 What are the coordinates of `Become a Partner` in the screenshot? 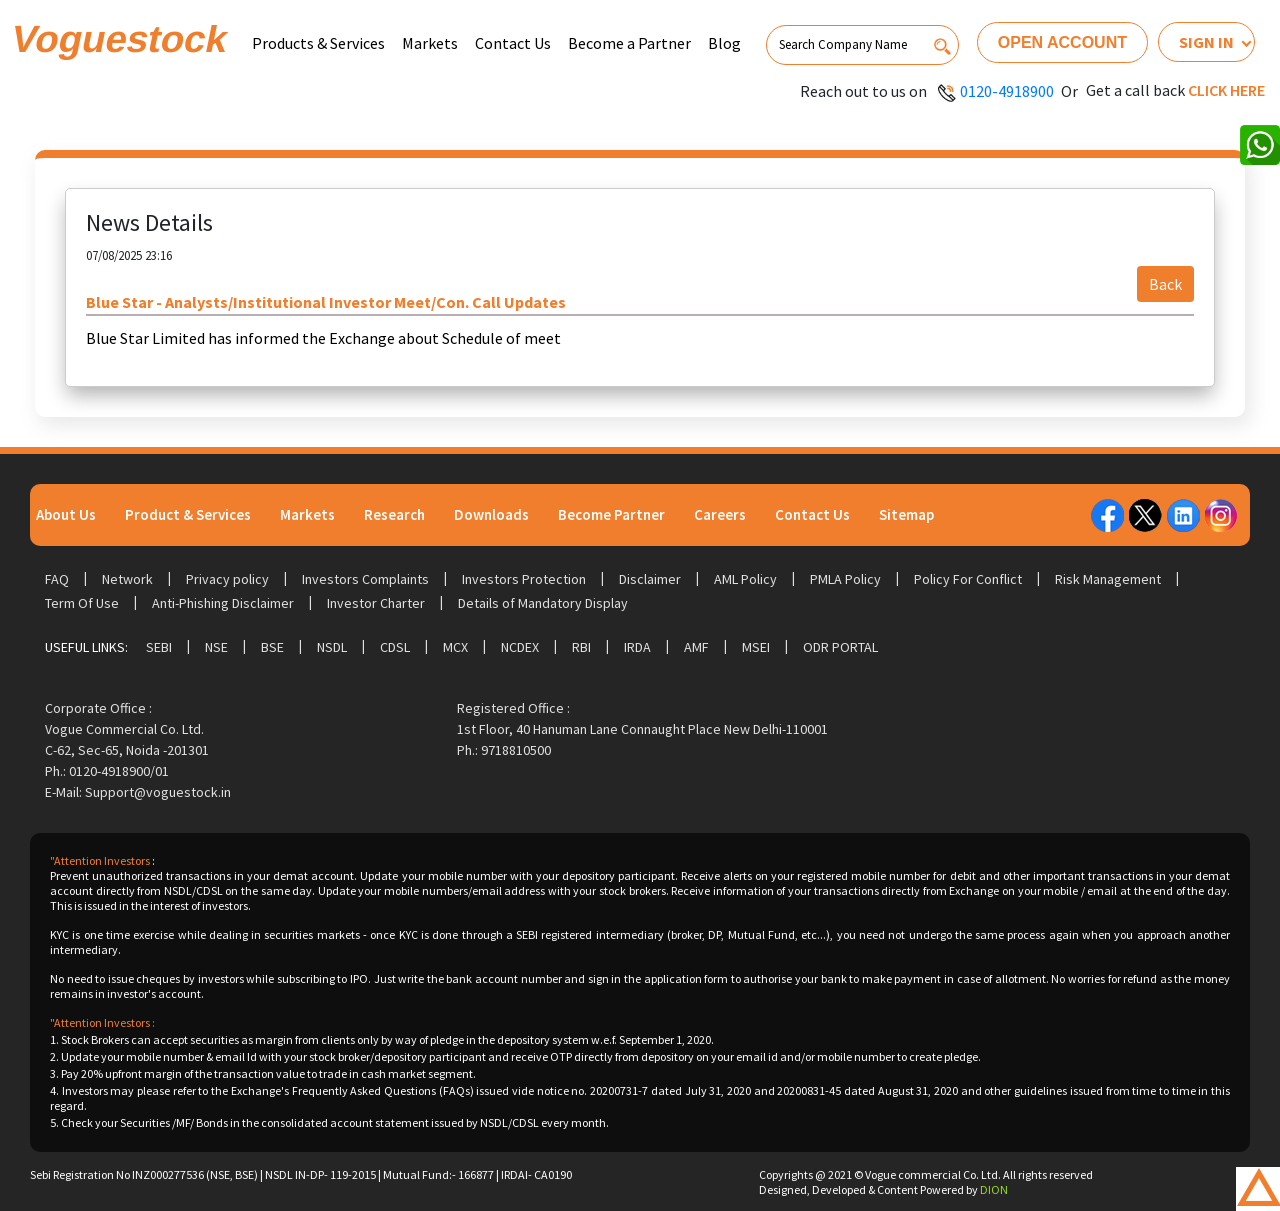 It's located at (629, 43).